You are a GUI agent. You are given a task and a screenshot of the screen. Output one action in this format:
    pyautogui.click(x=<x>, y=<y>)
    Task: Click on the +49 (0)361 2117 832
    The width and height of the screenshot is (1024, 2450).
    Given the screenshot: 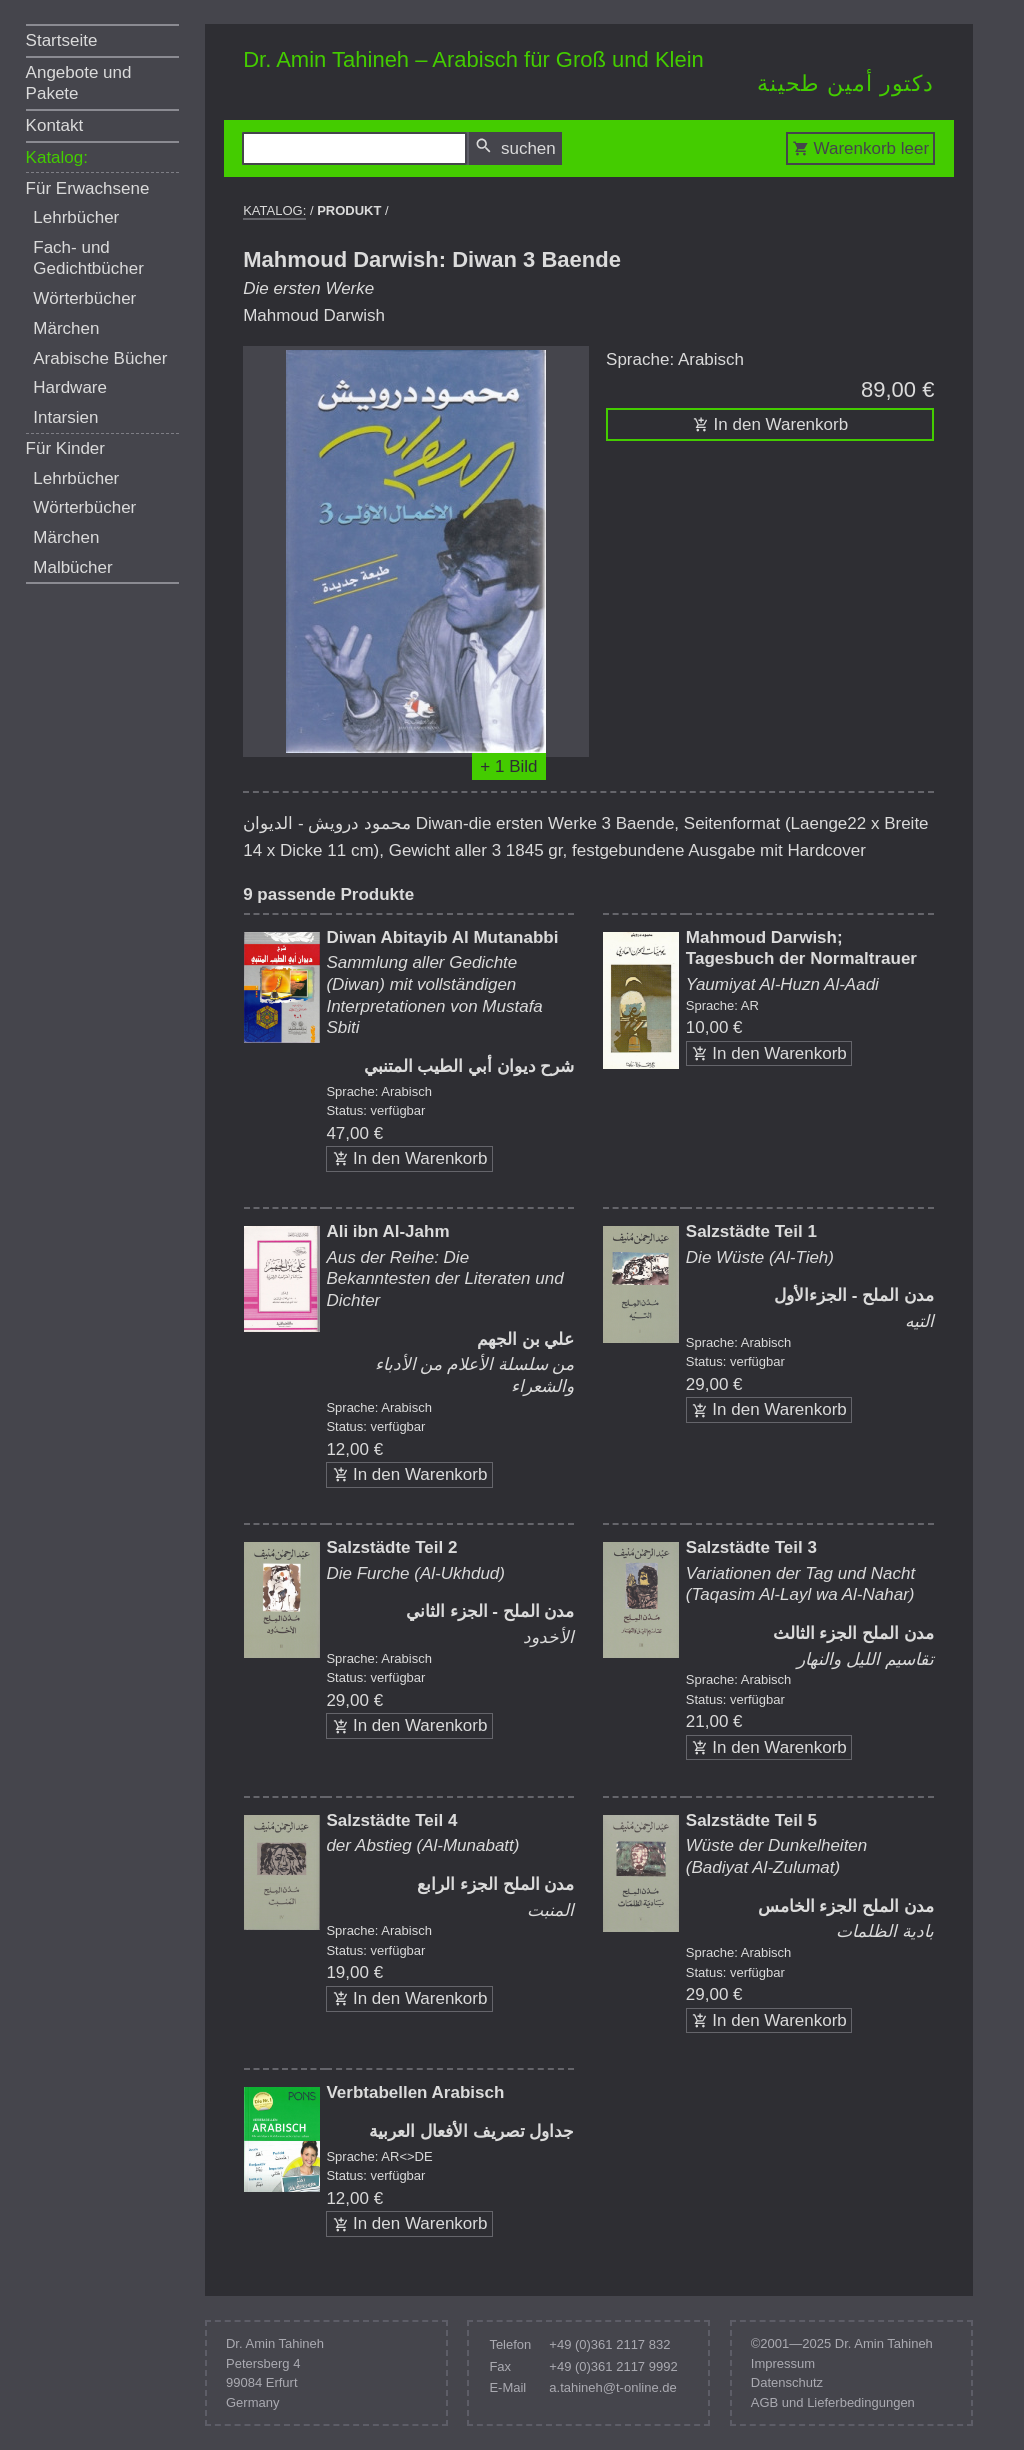 What is the action you would take?
    pyautogui.click(x=609, y=2344)
    